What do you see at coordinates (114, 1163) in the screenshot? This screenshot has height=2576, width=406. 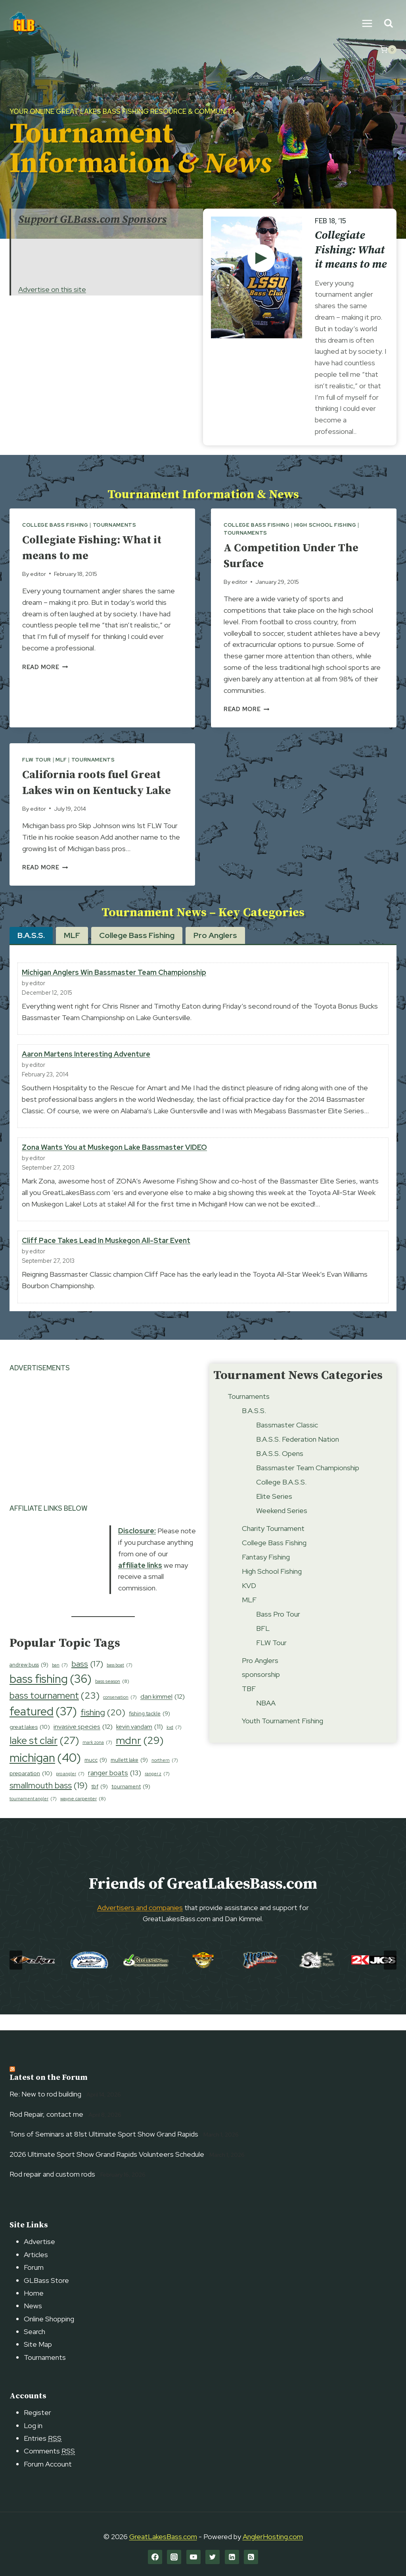 I see `Zona Wants You at Muskegon Lake Bassmaster VIDEO` at bounding box center [114, 1163].